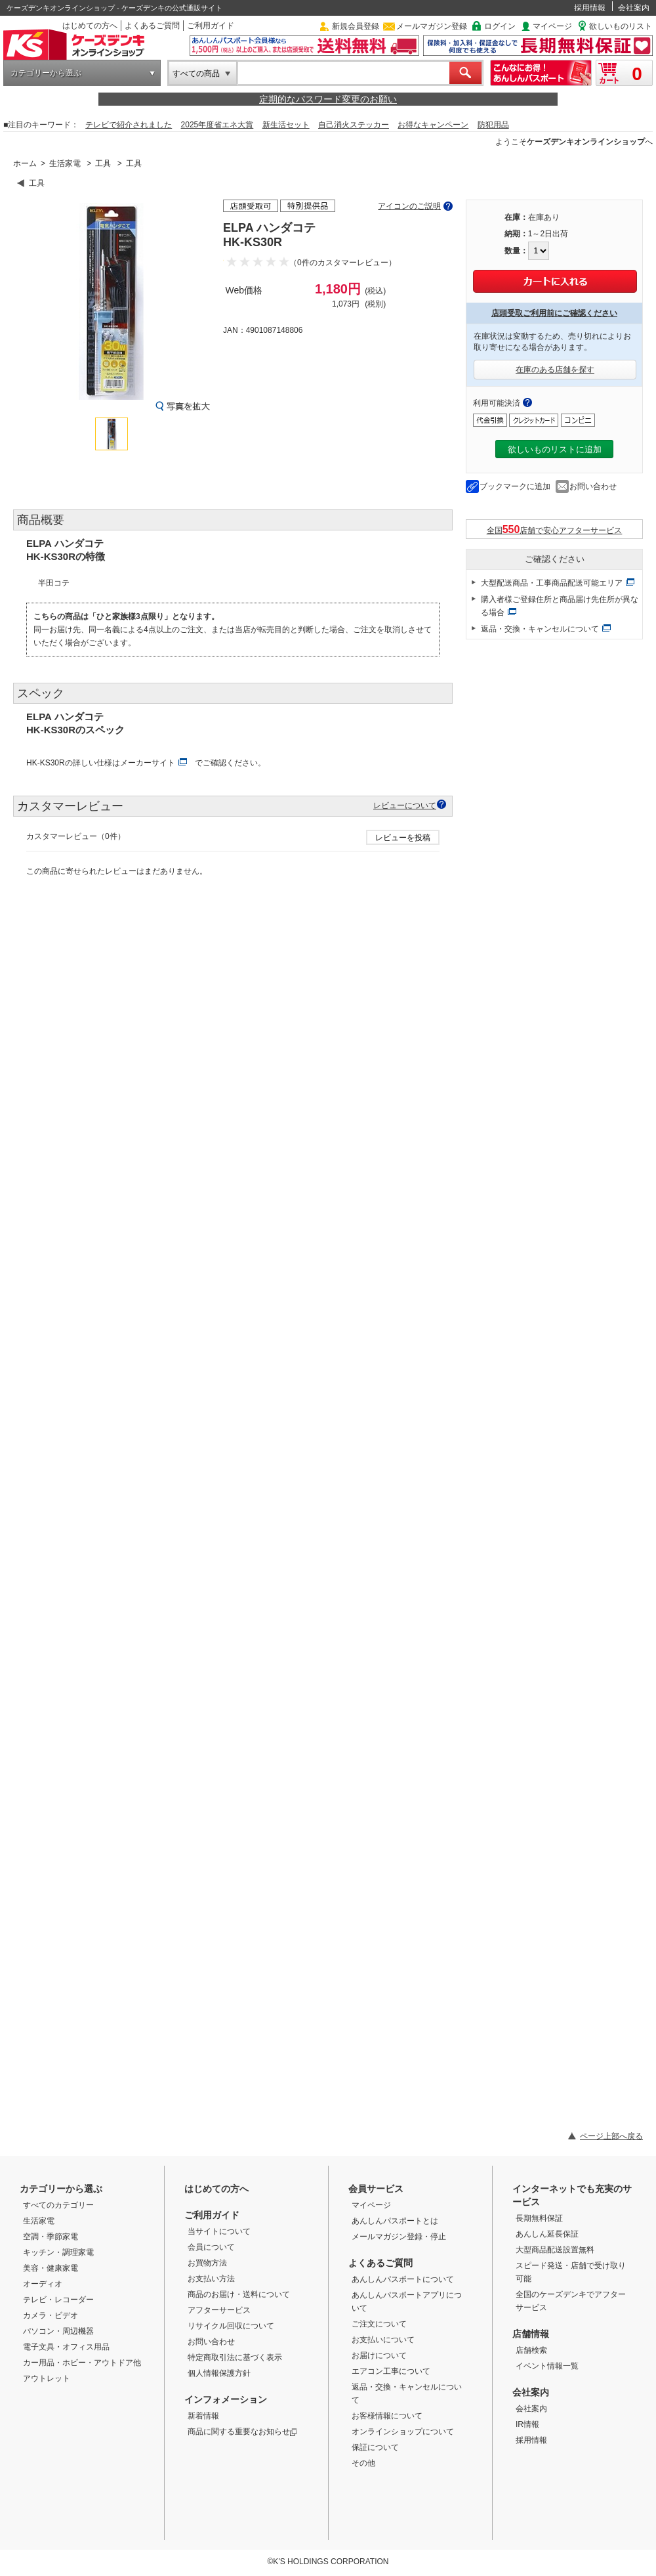  Describe the element at coordinates (379, 2324) in the screenshot. I see `ご注文について` at that location.